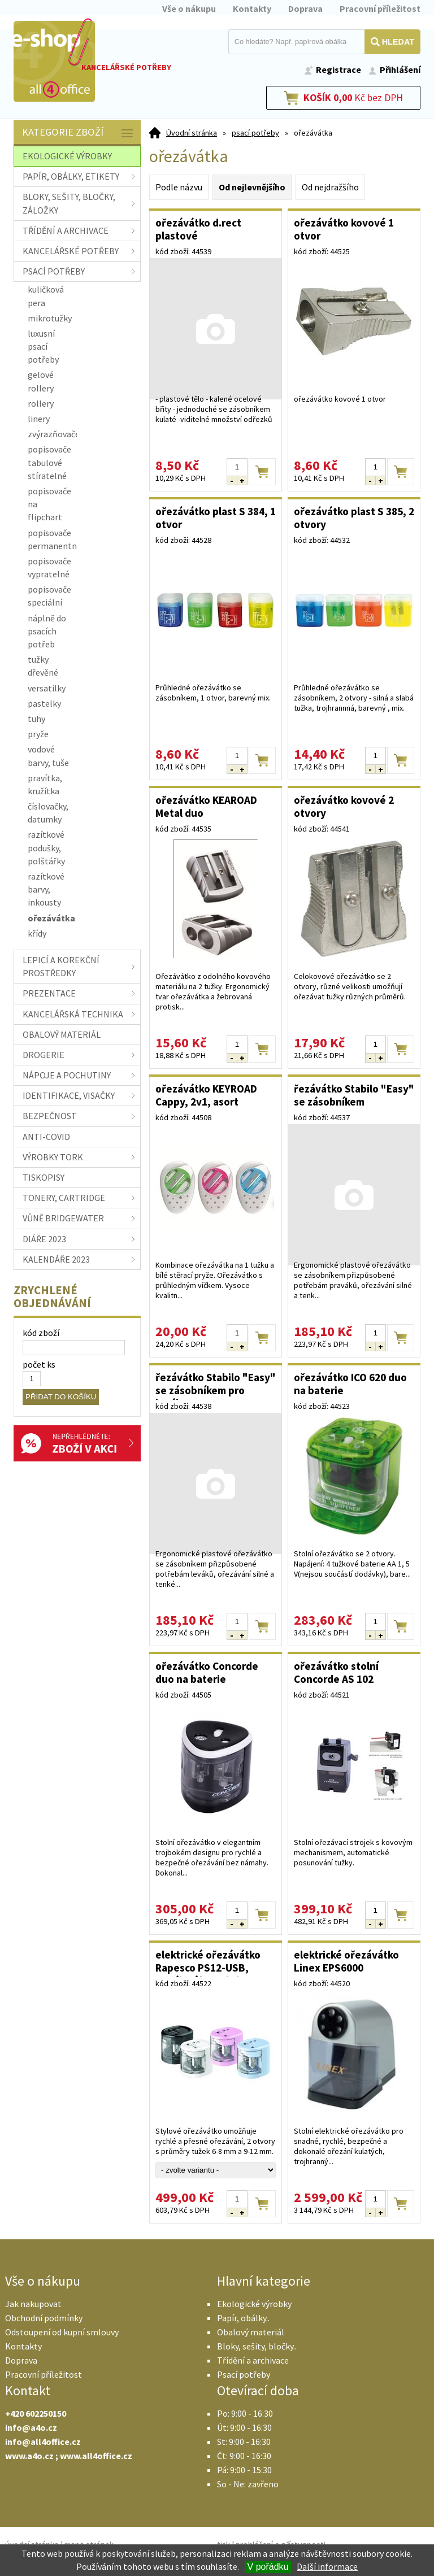 Image resolution: width=434 pixels, height=2576 pixels. I want to click on elektrické ořezávátko Linex EPS6000, so click(346, 1961).